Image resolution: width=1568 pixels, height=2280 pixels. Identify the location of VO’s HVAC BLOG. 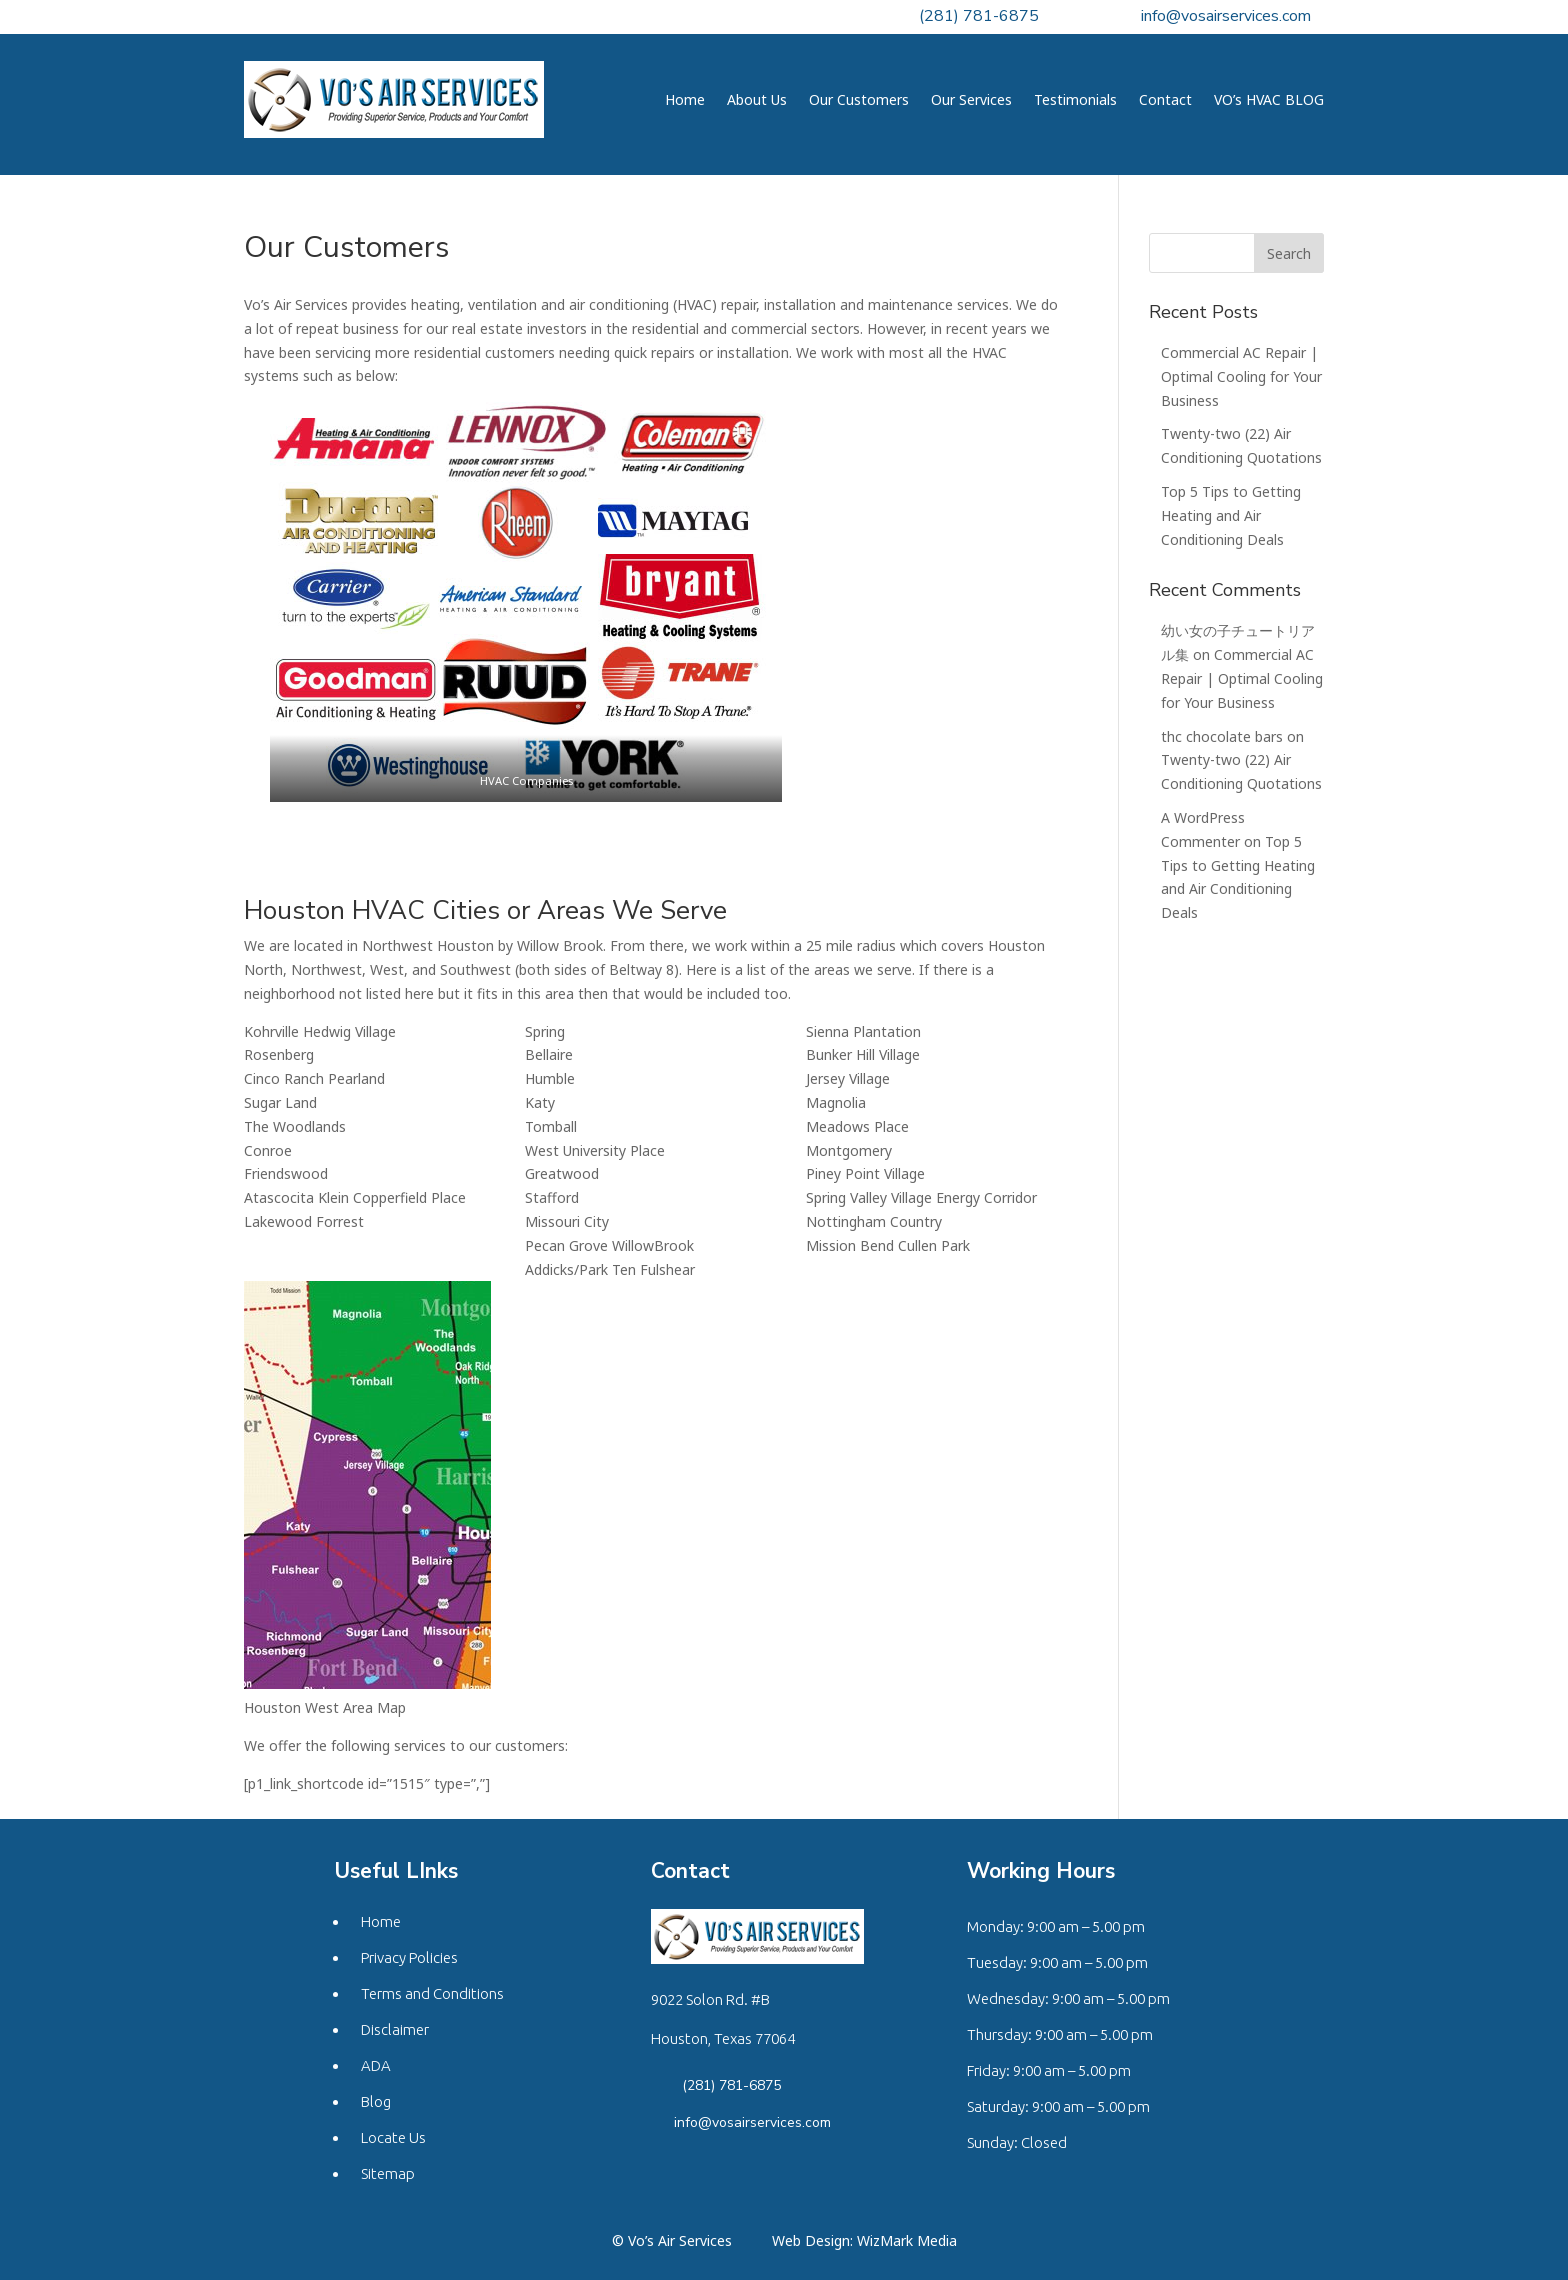
(1269, 99).